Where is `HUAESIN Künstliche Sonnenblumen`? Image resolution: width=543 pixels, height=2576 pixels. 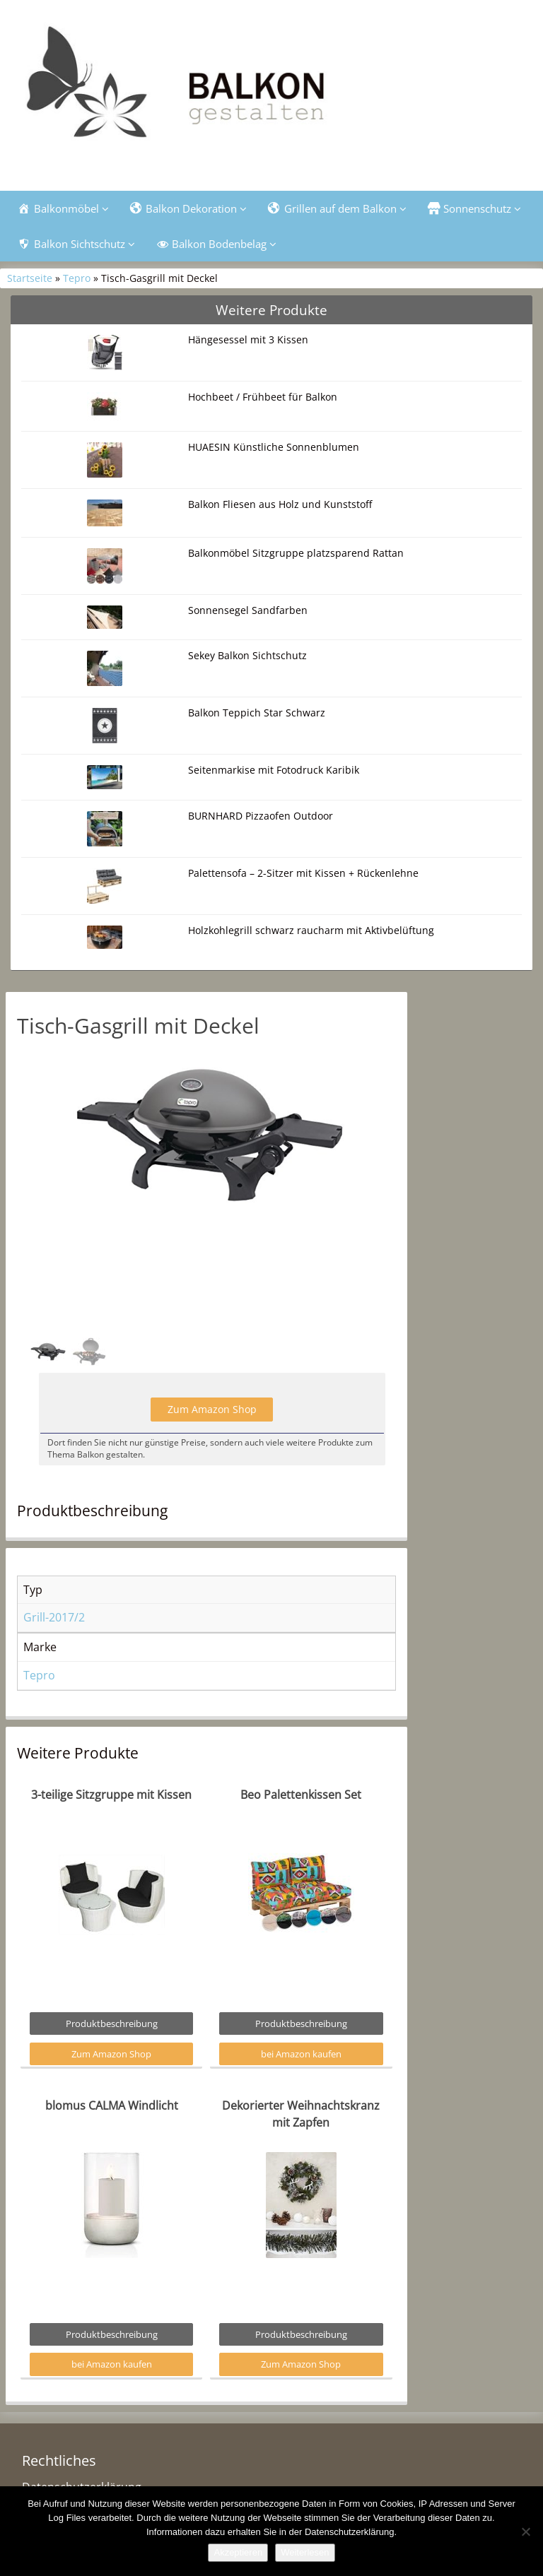 HUAESIN Künstliche Sonnenblumen is located at coordinates (273, 447).